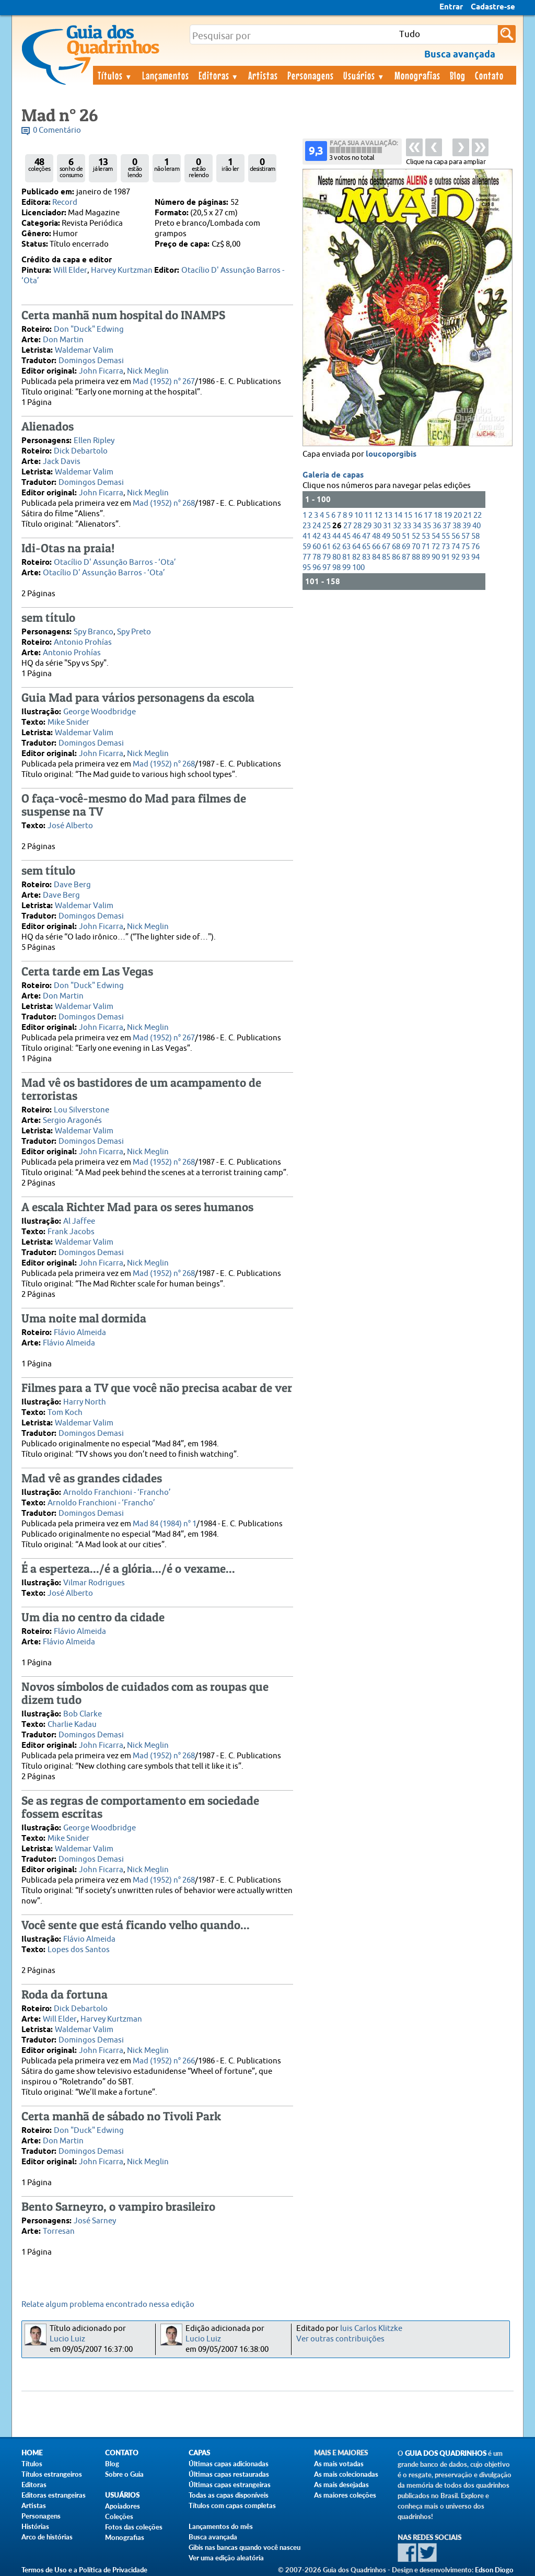 Image resolution: width=535 pixels, height=2576 pixels. Describe the element at coordinates (326, 536) in the screenshot. I see `43` at that location.